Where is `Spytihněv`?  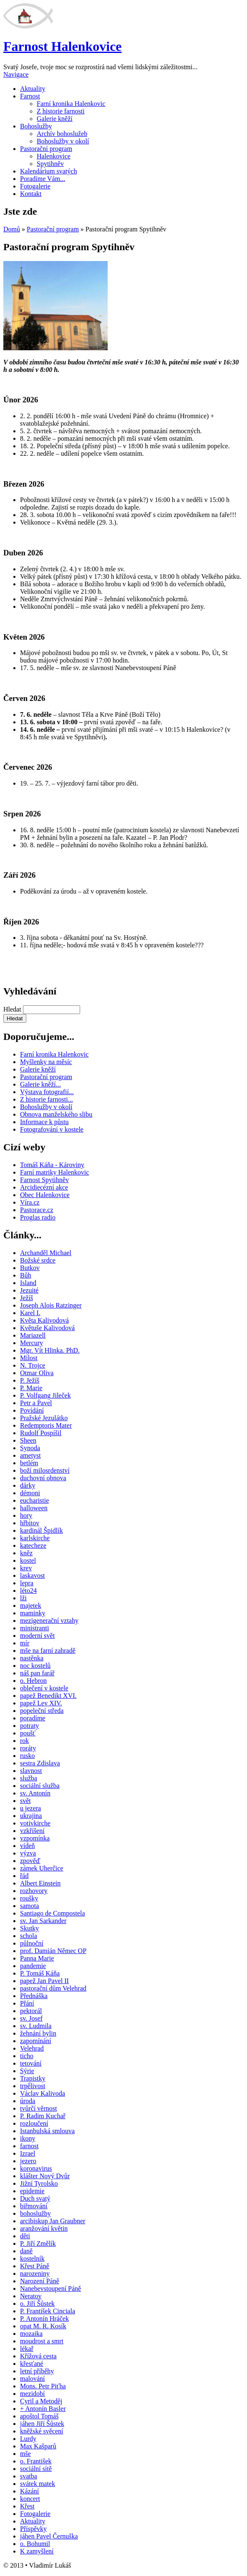 Spytihněv is located at coordinates (50, 163).